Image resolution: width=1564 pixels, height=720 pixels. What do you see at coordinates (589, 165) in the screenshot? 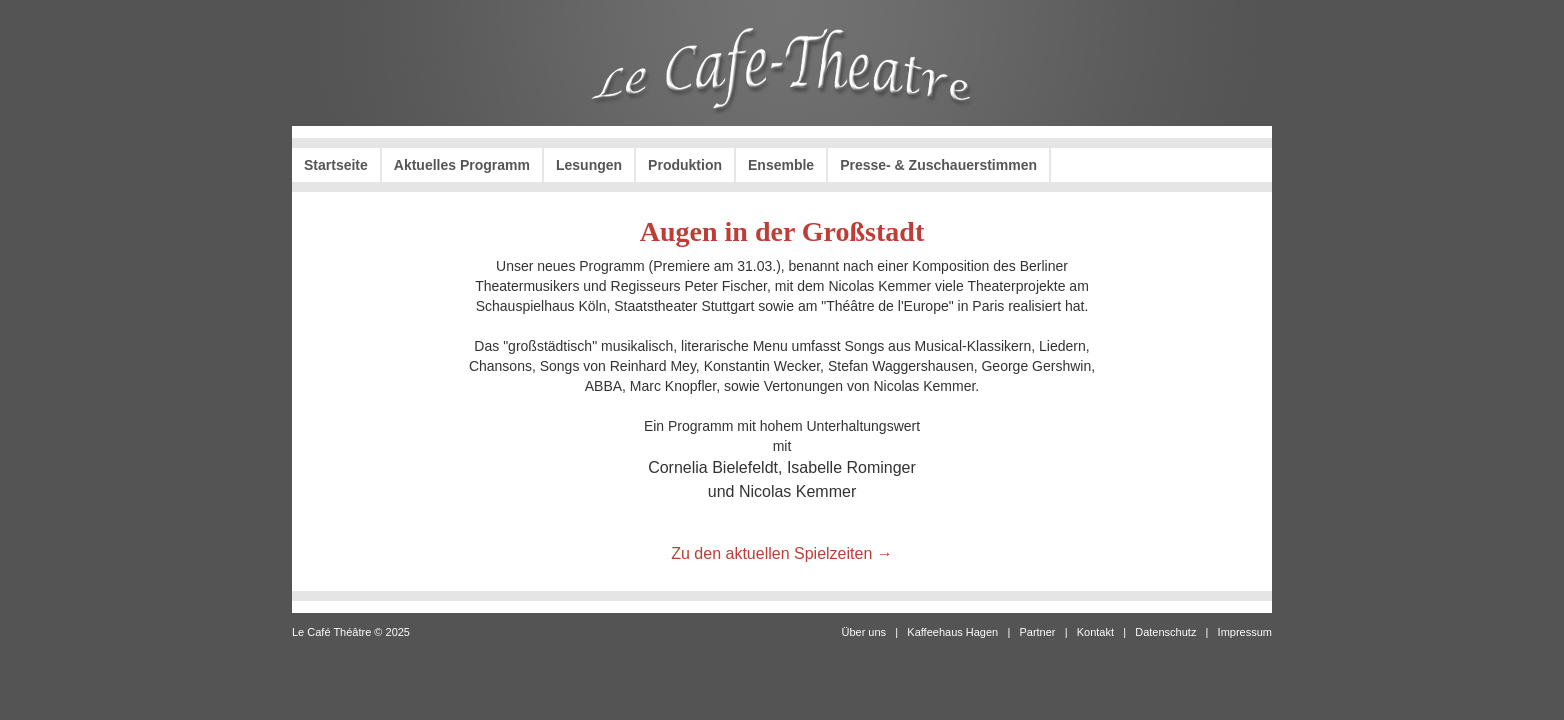
I see `Lesungen` at bounding box center [589, 165].